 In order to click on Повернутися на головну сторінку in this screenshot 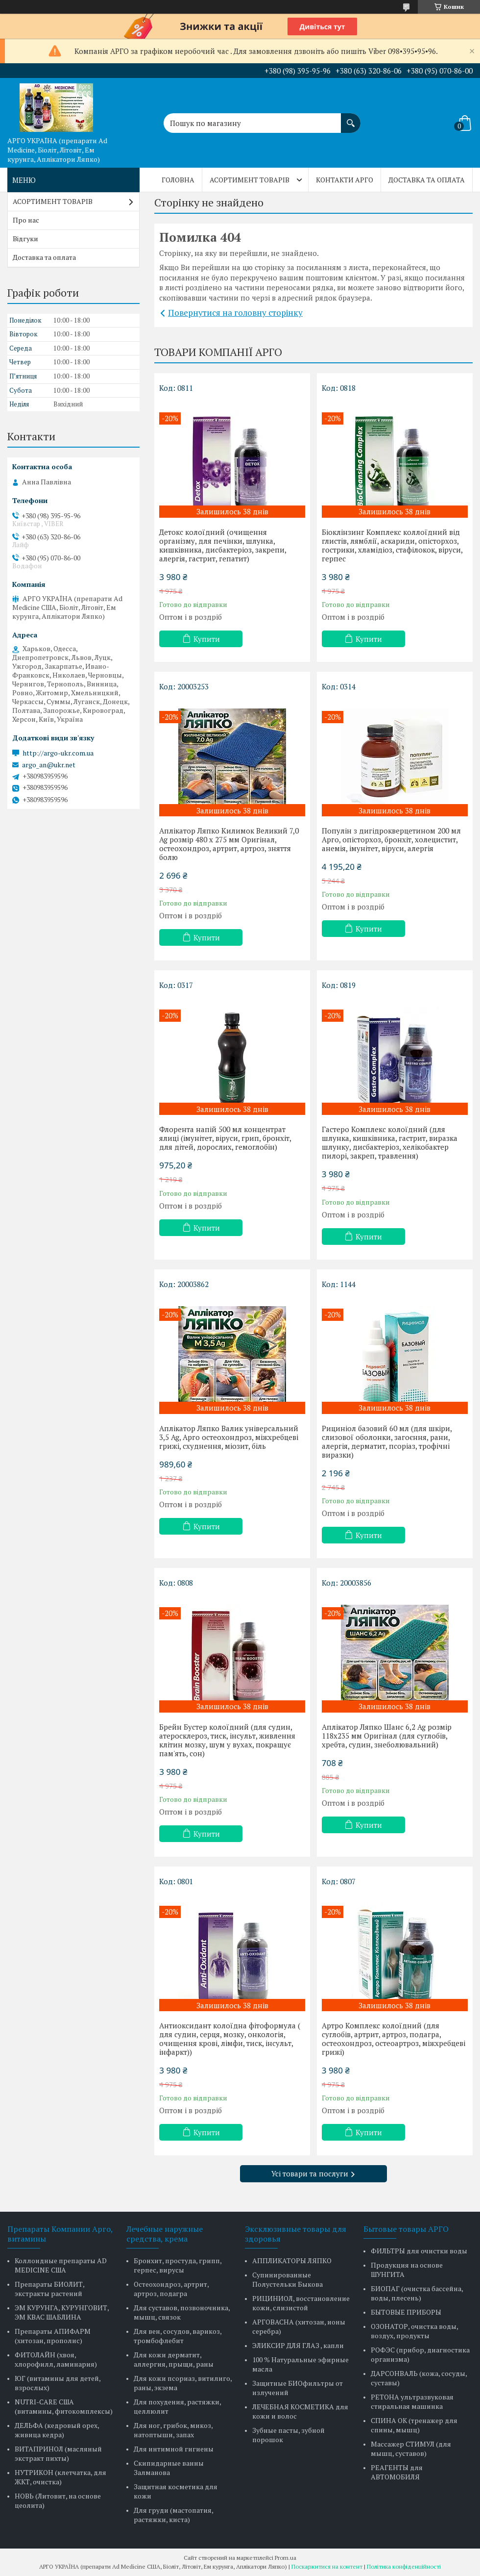, I will do `click(235, 312)`.